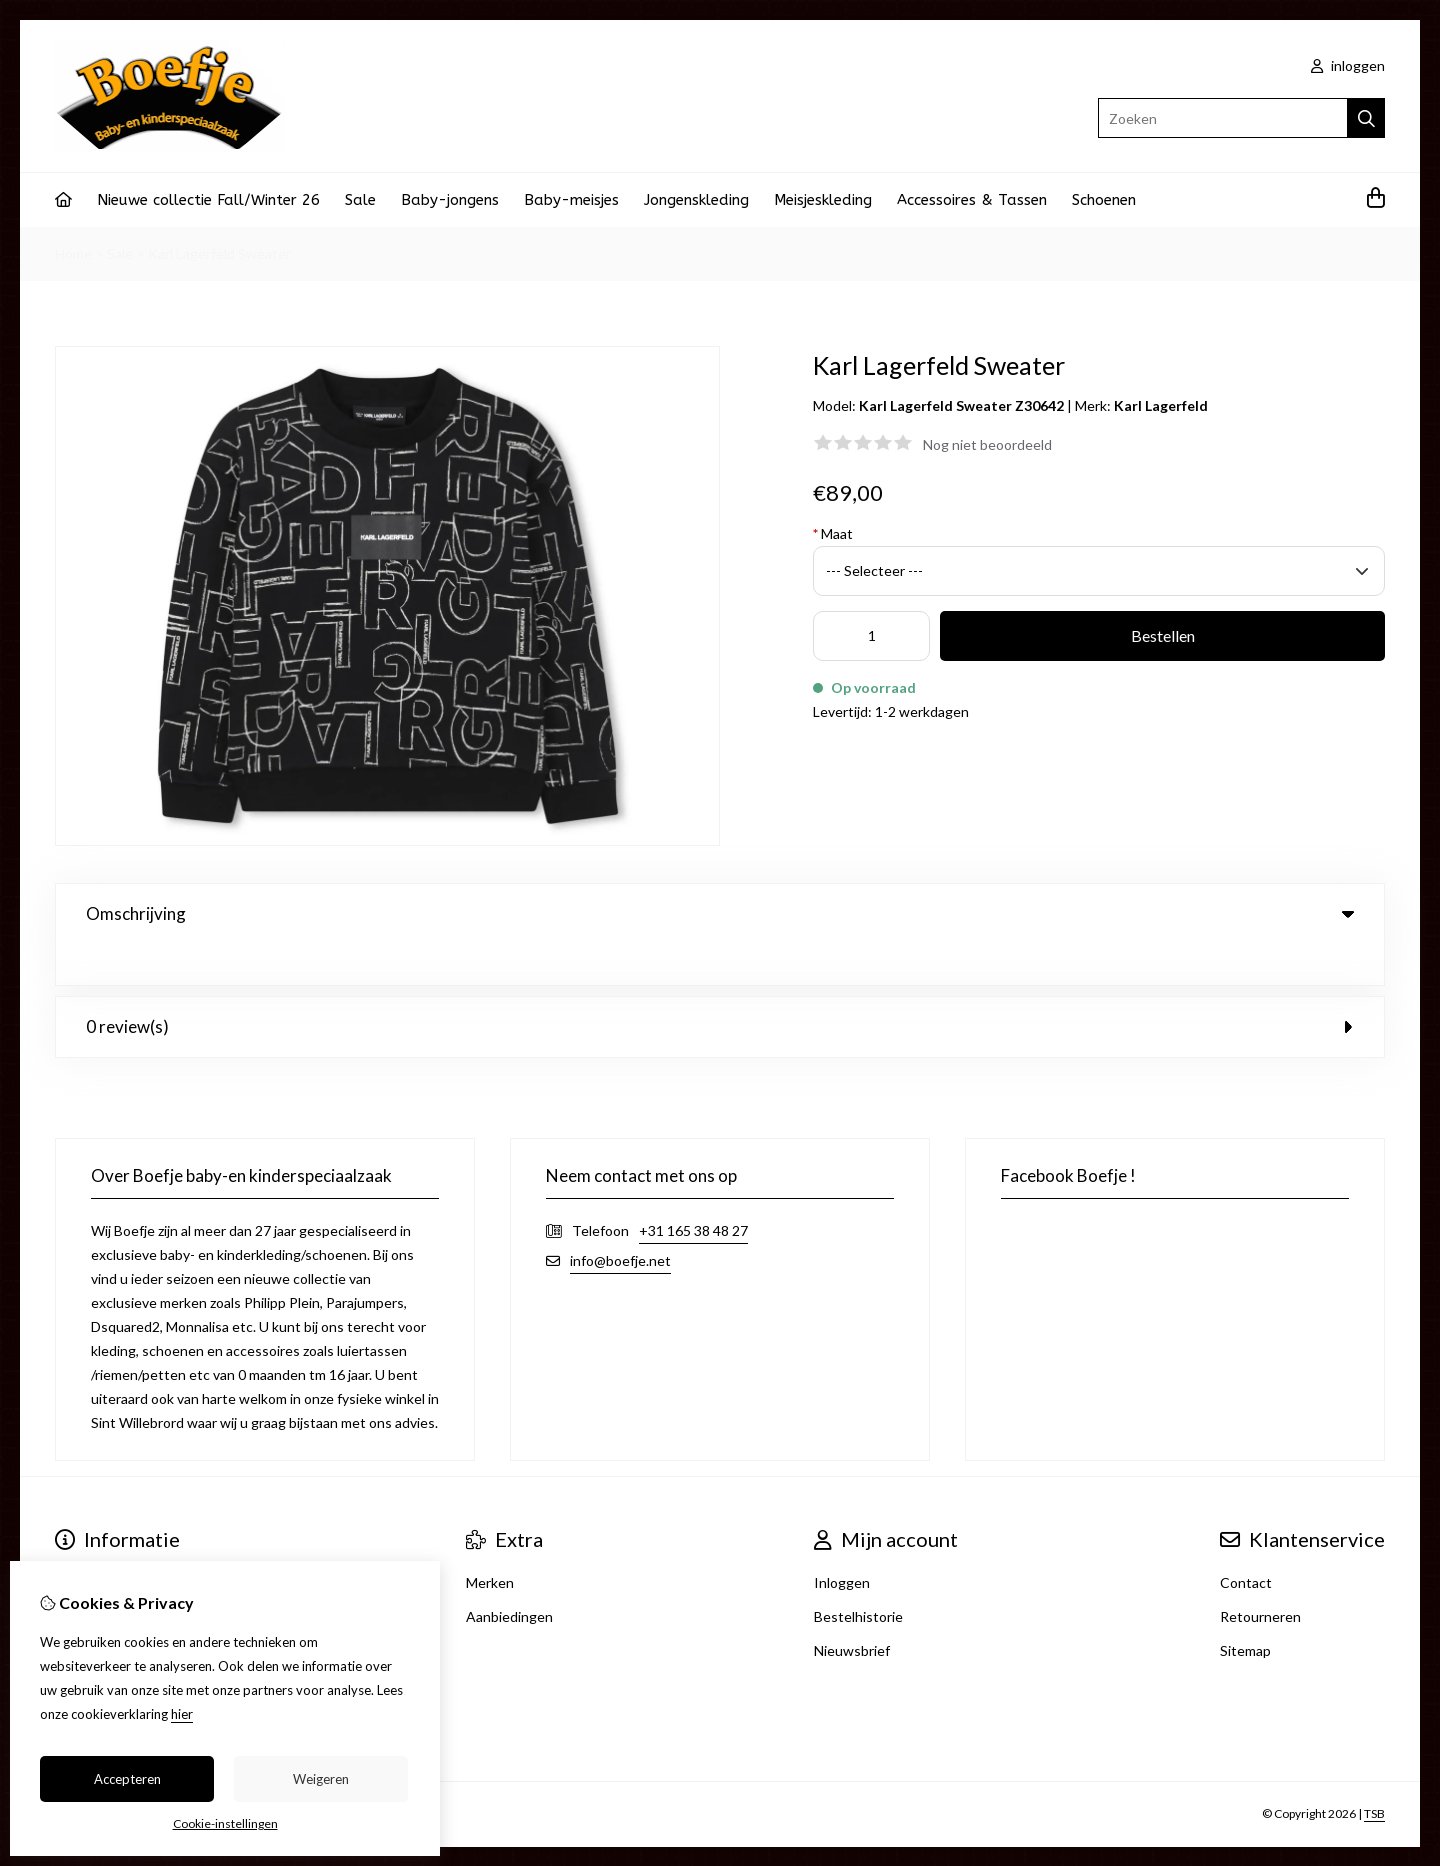 Image resolution: width=1440 pixels, height=1866 pixels. I want to click on inloggen, so click(1348, 65).